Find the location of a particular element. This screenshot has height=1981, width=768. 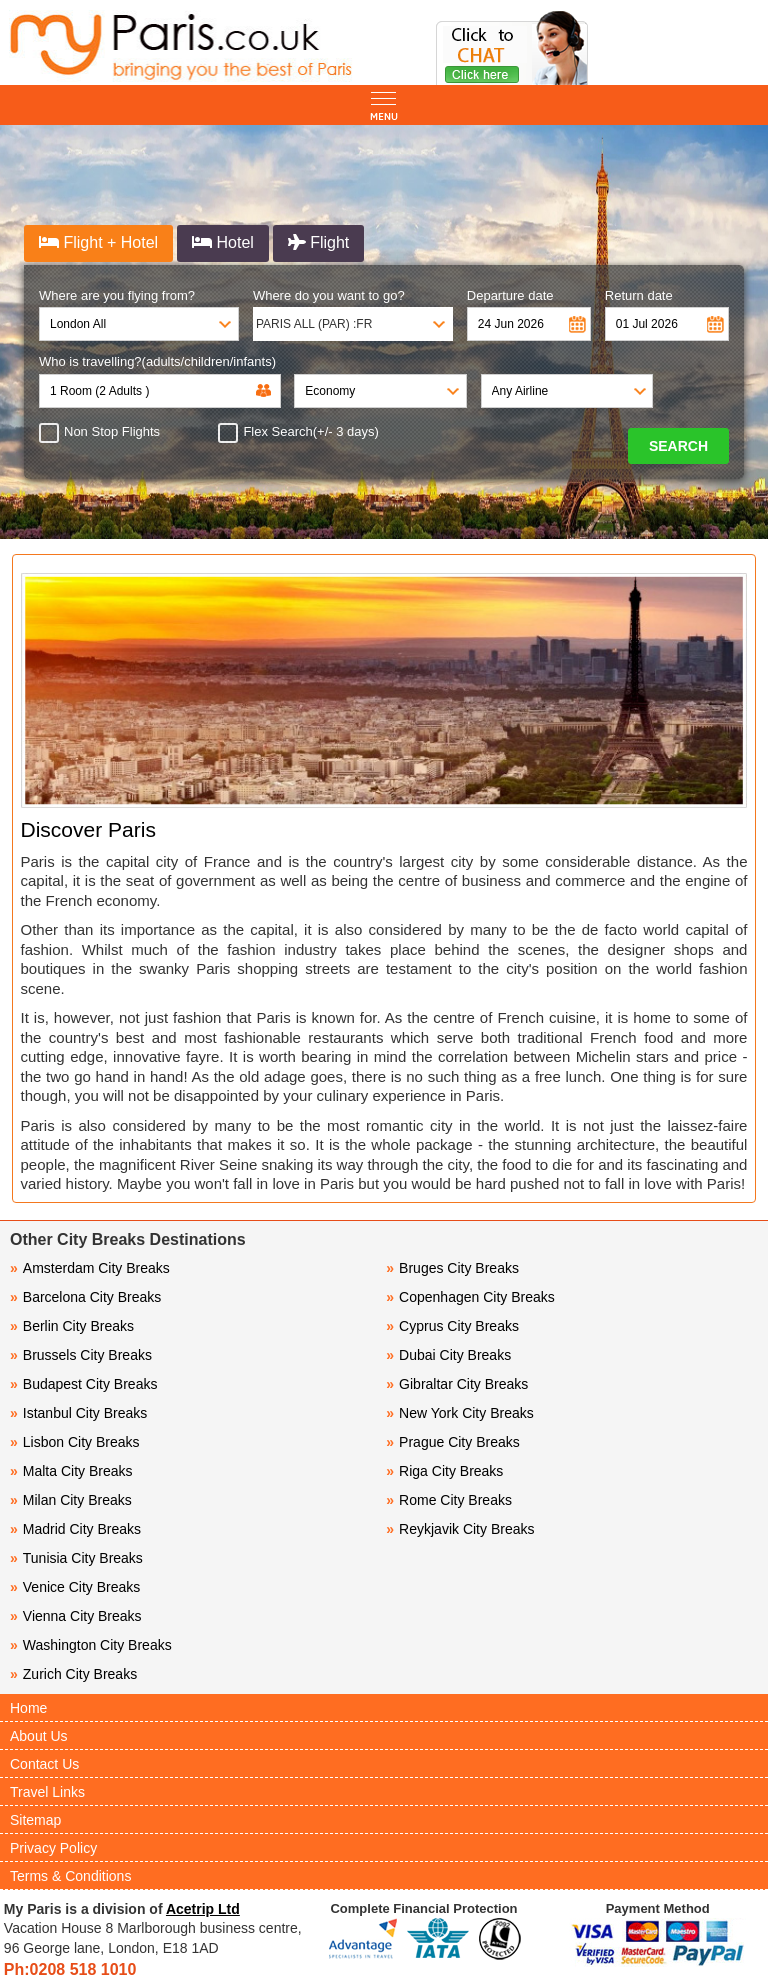

Rome City Breaks is located at coordinates (449, 1500).